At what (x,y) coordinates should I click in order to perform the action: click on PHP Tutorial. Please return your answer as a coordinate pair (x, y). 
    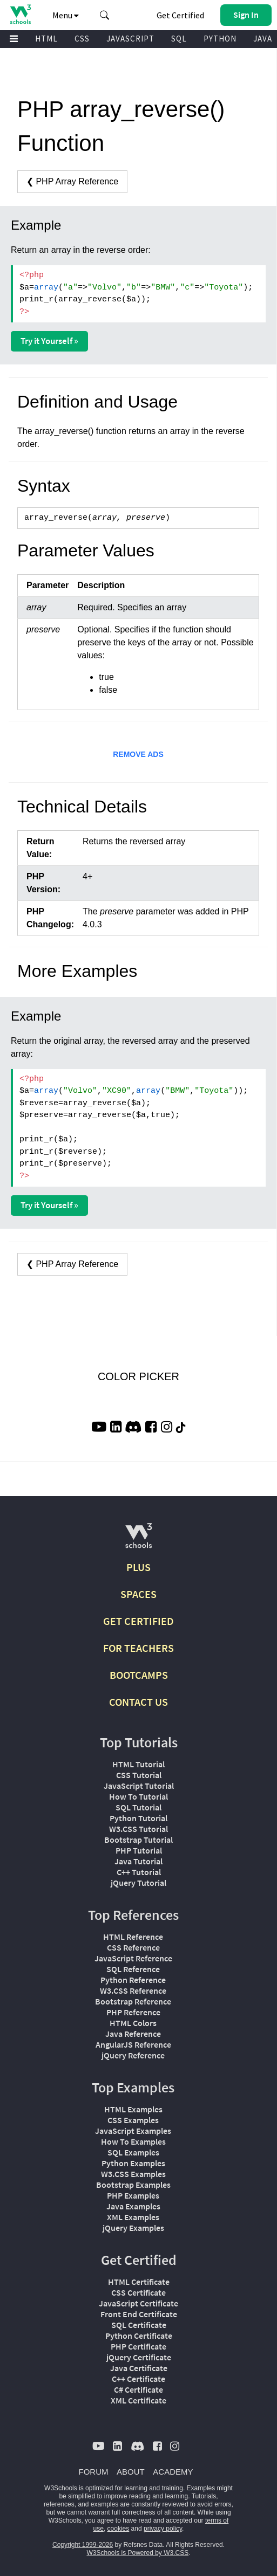
    Looking at the image, I should click on (139, 1850).